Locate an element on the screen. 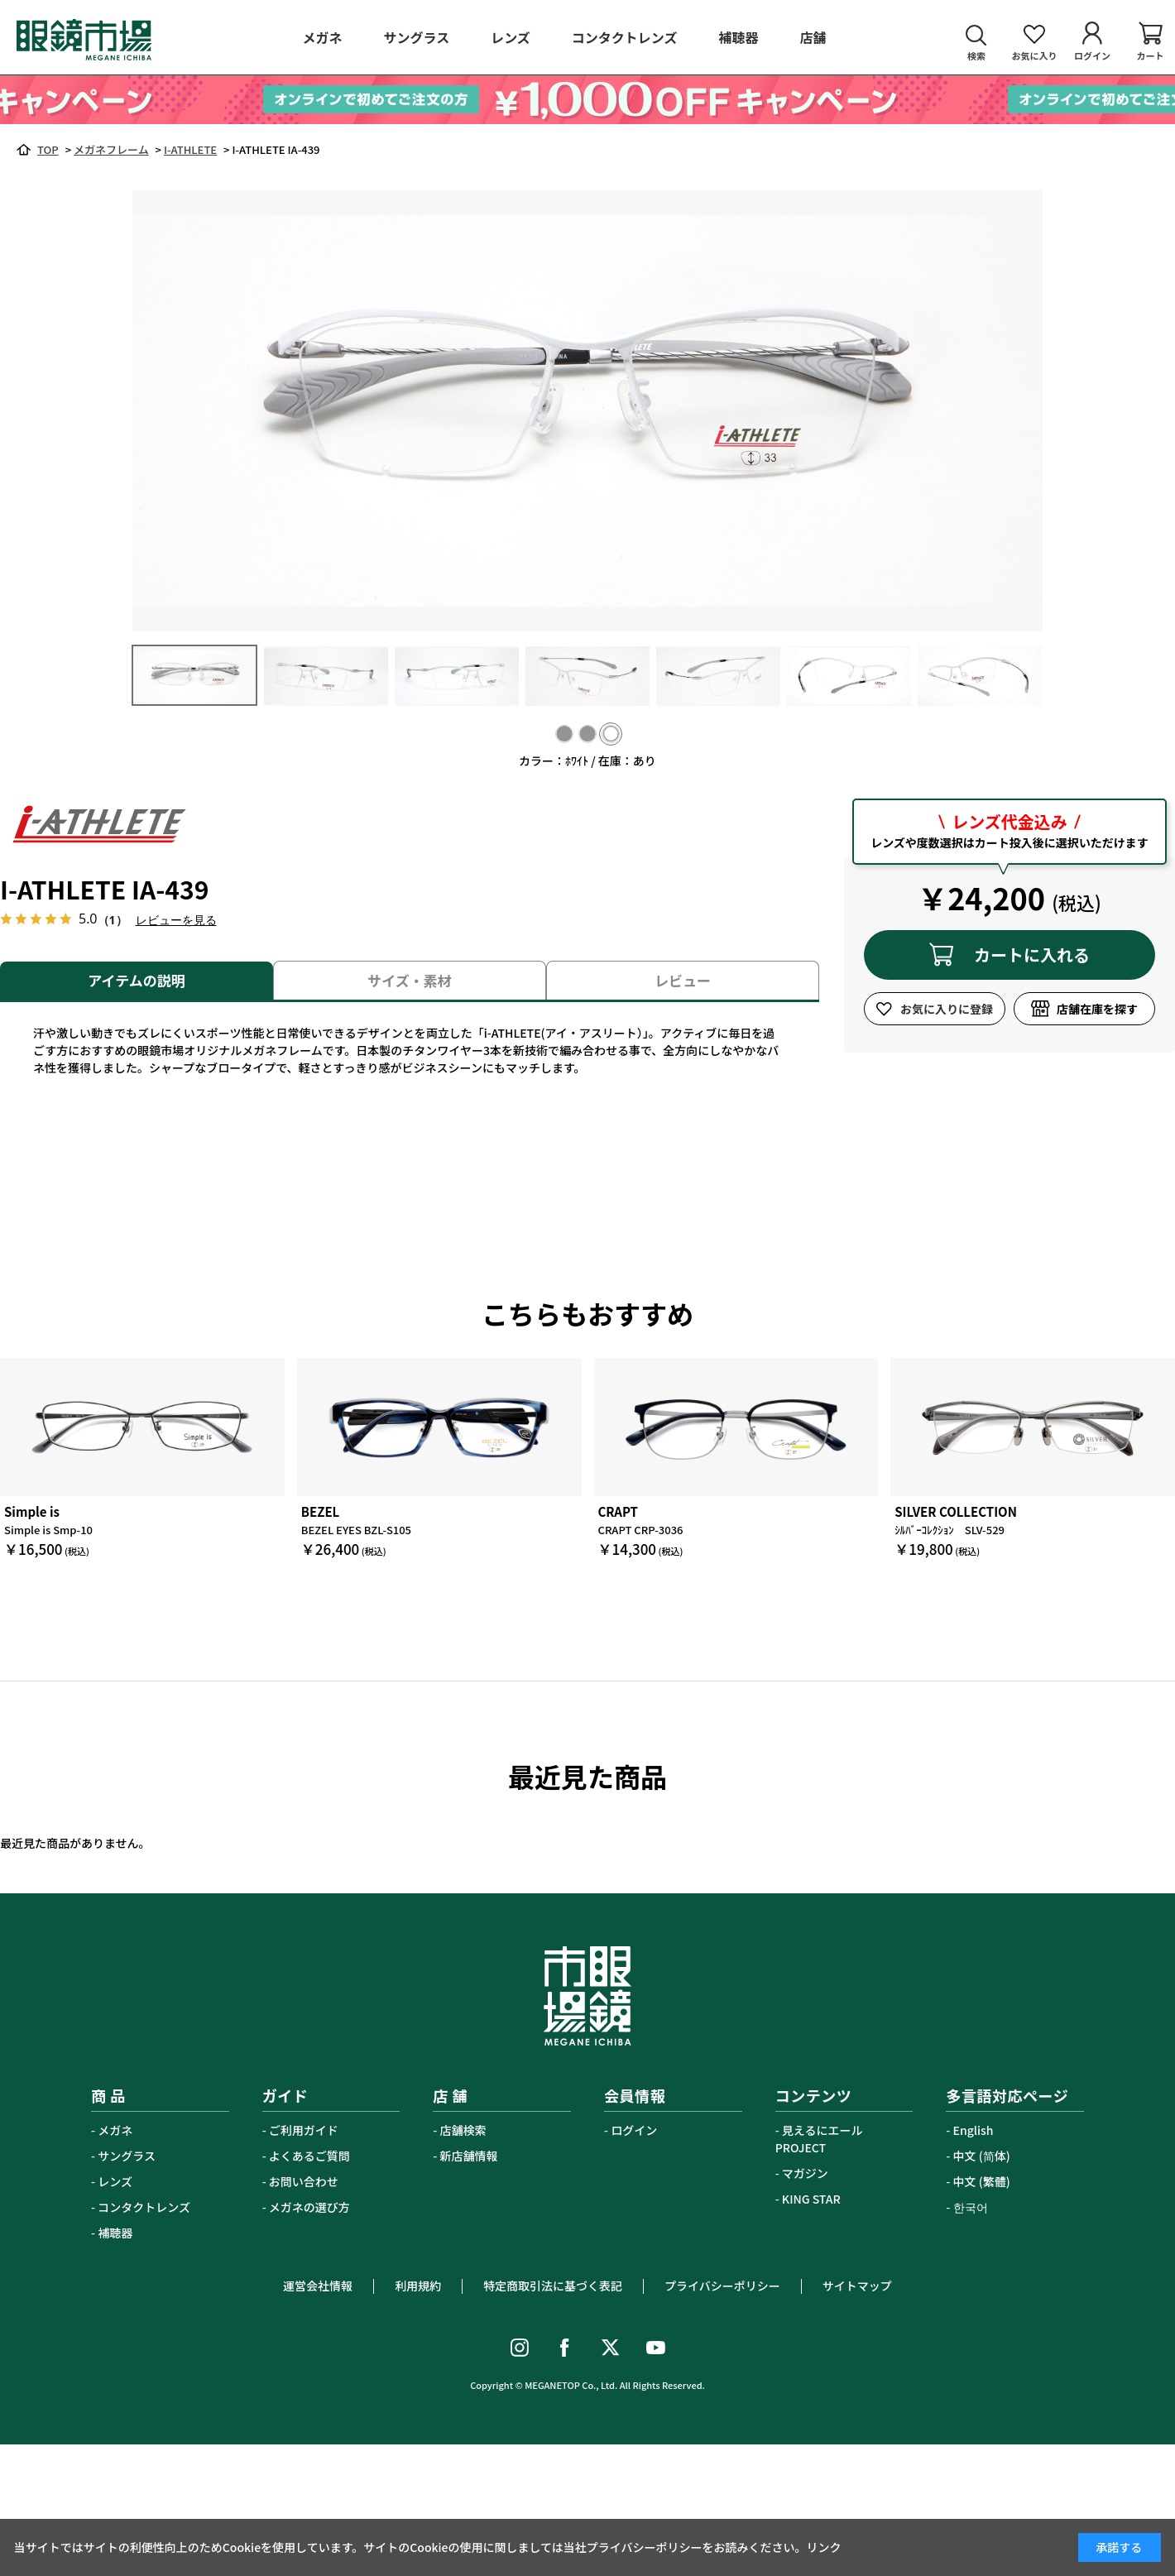 The width and height of the screenshot is (1175, 2576). 特定商取引法に基づく表記 is located at coordinates (552, 2285).